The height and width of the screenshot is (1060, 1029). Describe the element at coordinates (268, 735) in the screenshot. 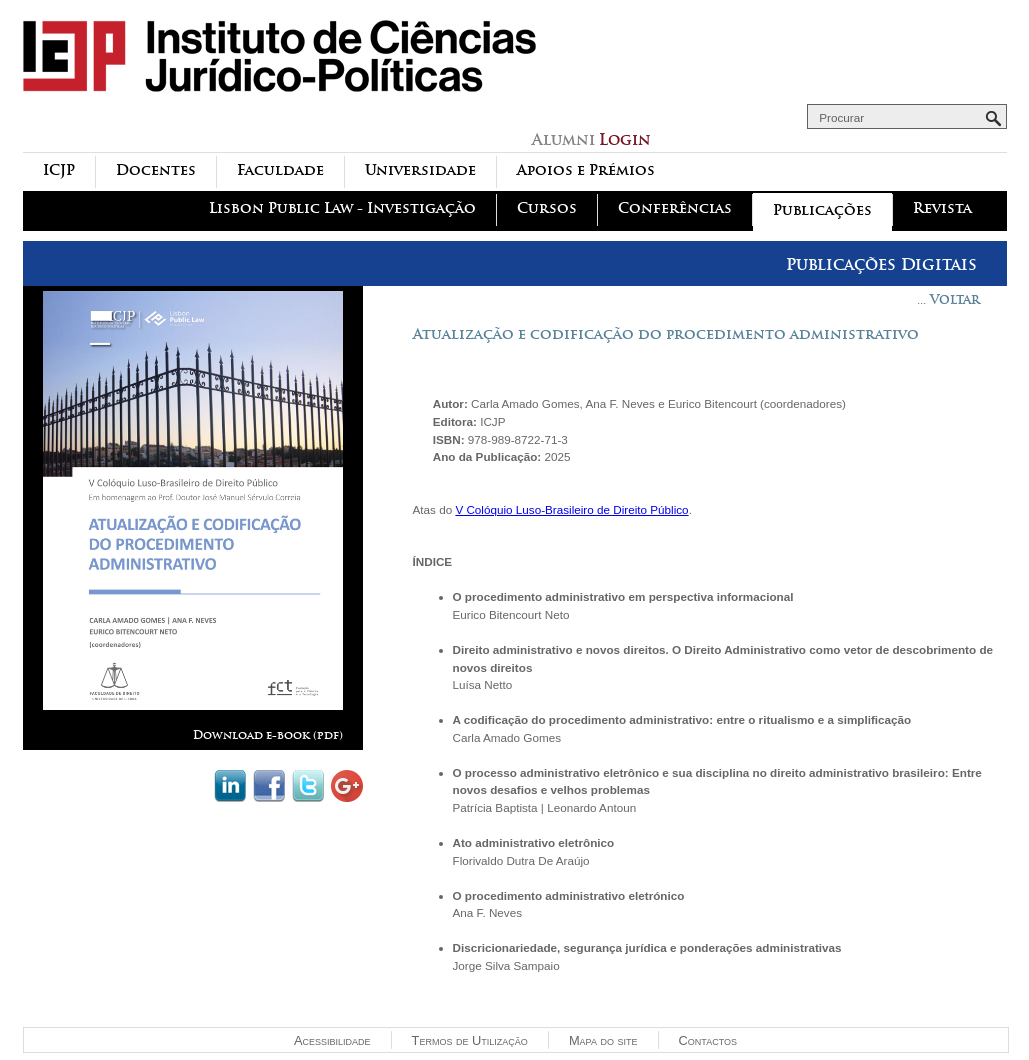

I see `Download e-book (pdf)` at that location.